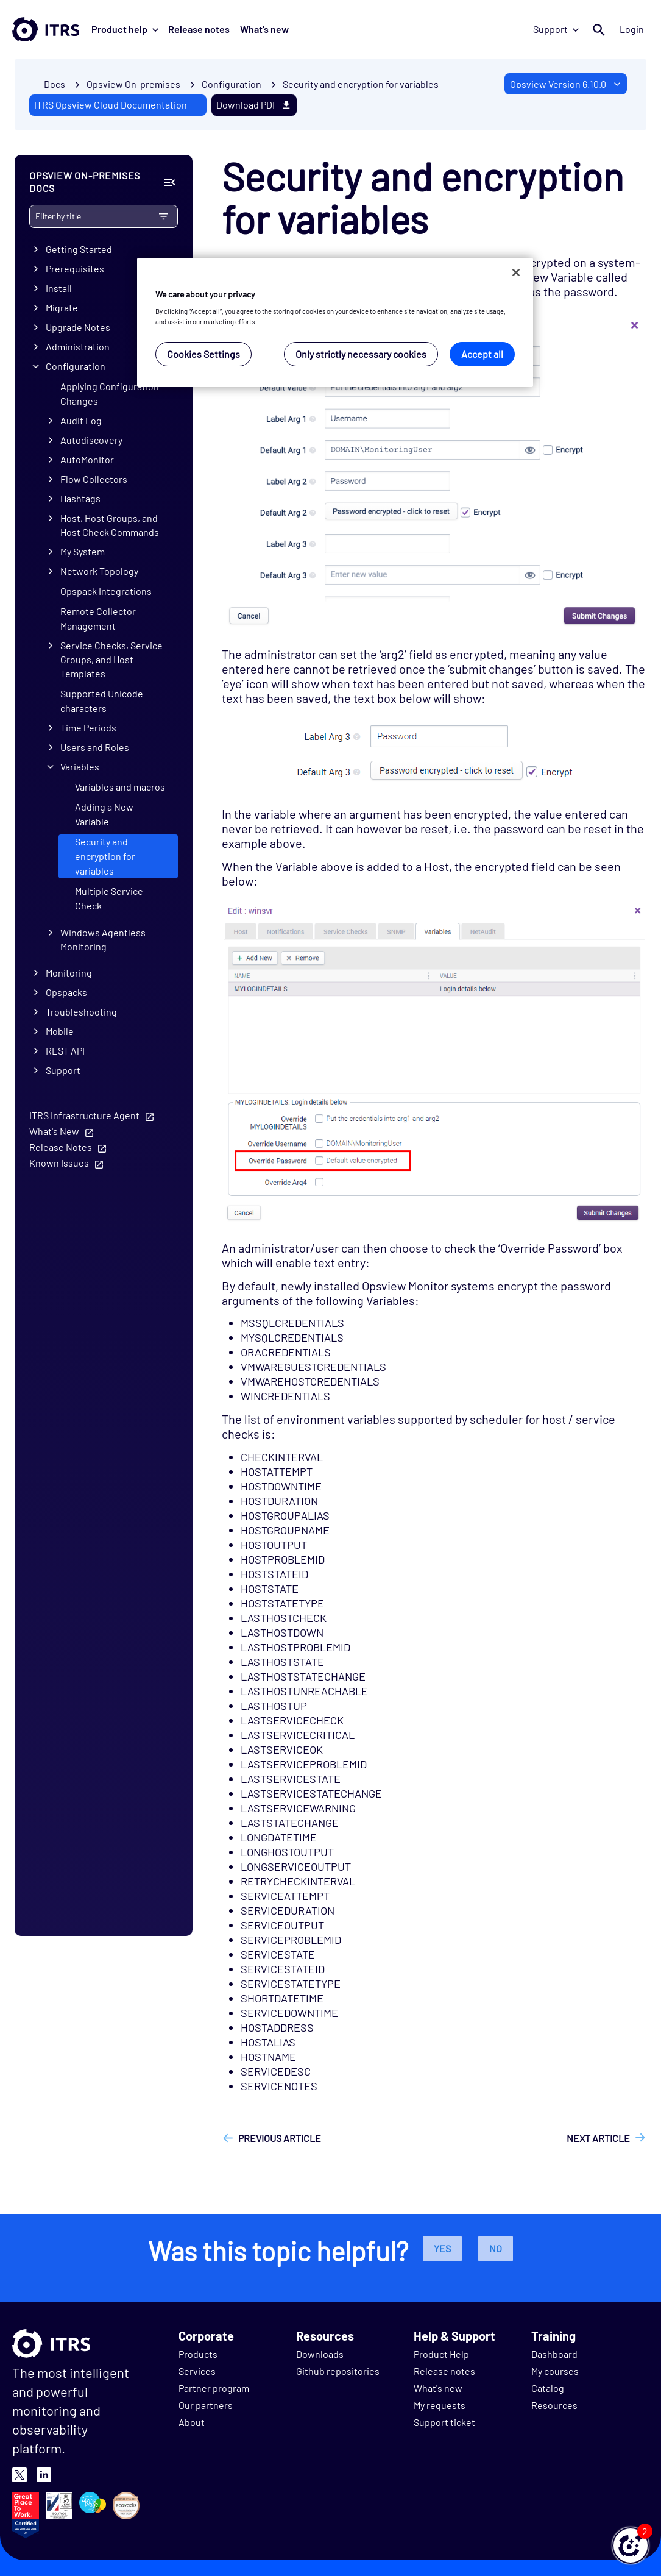  I want to click on Support ticket, so click(444, 2422).